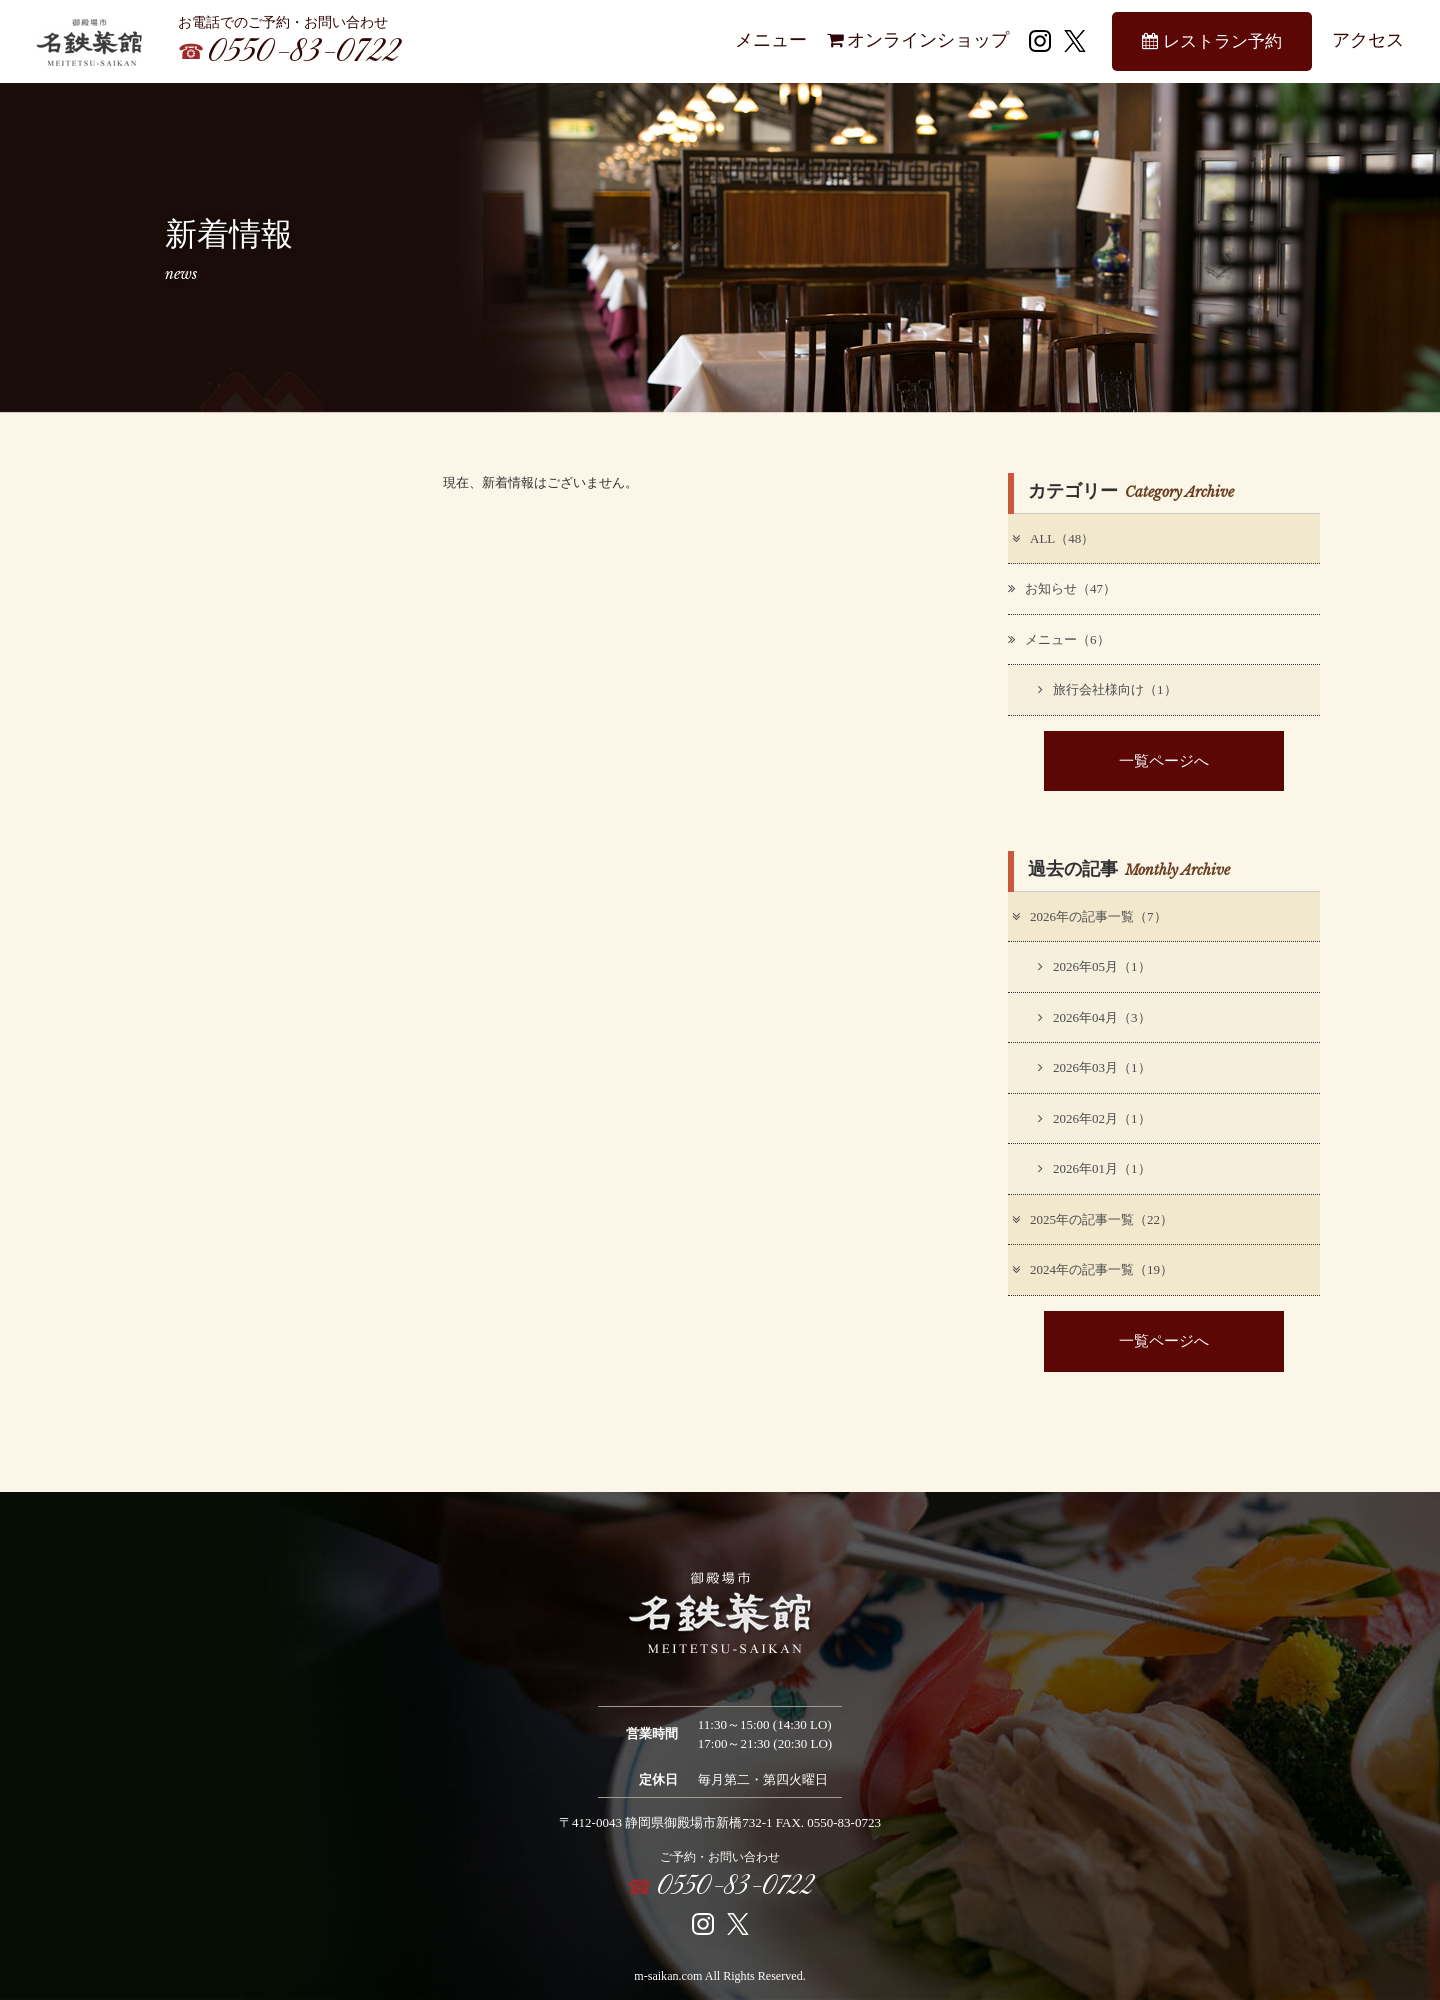 Image resolution: width=1440 pixels, height=2000 pixels. What do you see at coordinates (1094, 1118) in the screenshot?
I see `2026年02月（1）` at bounding box center [1094, 1118].